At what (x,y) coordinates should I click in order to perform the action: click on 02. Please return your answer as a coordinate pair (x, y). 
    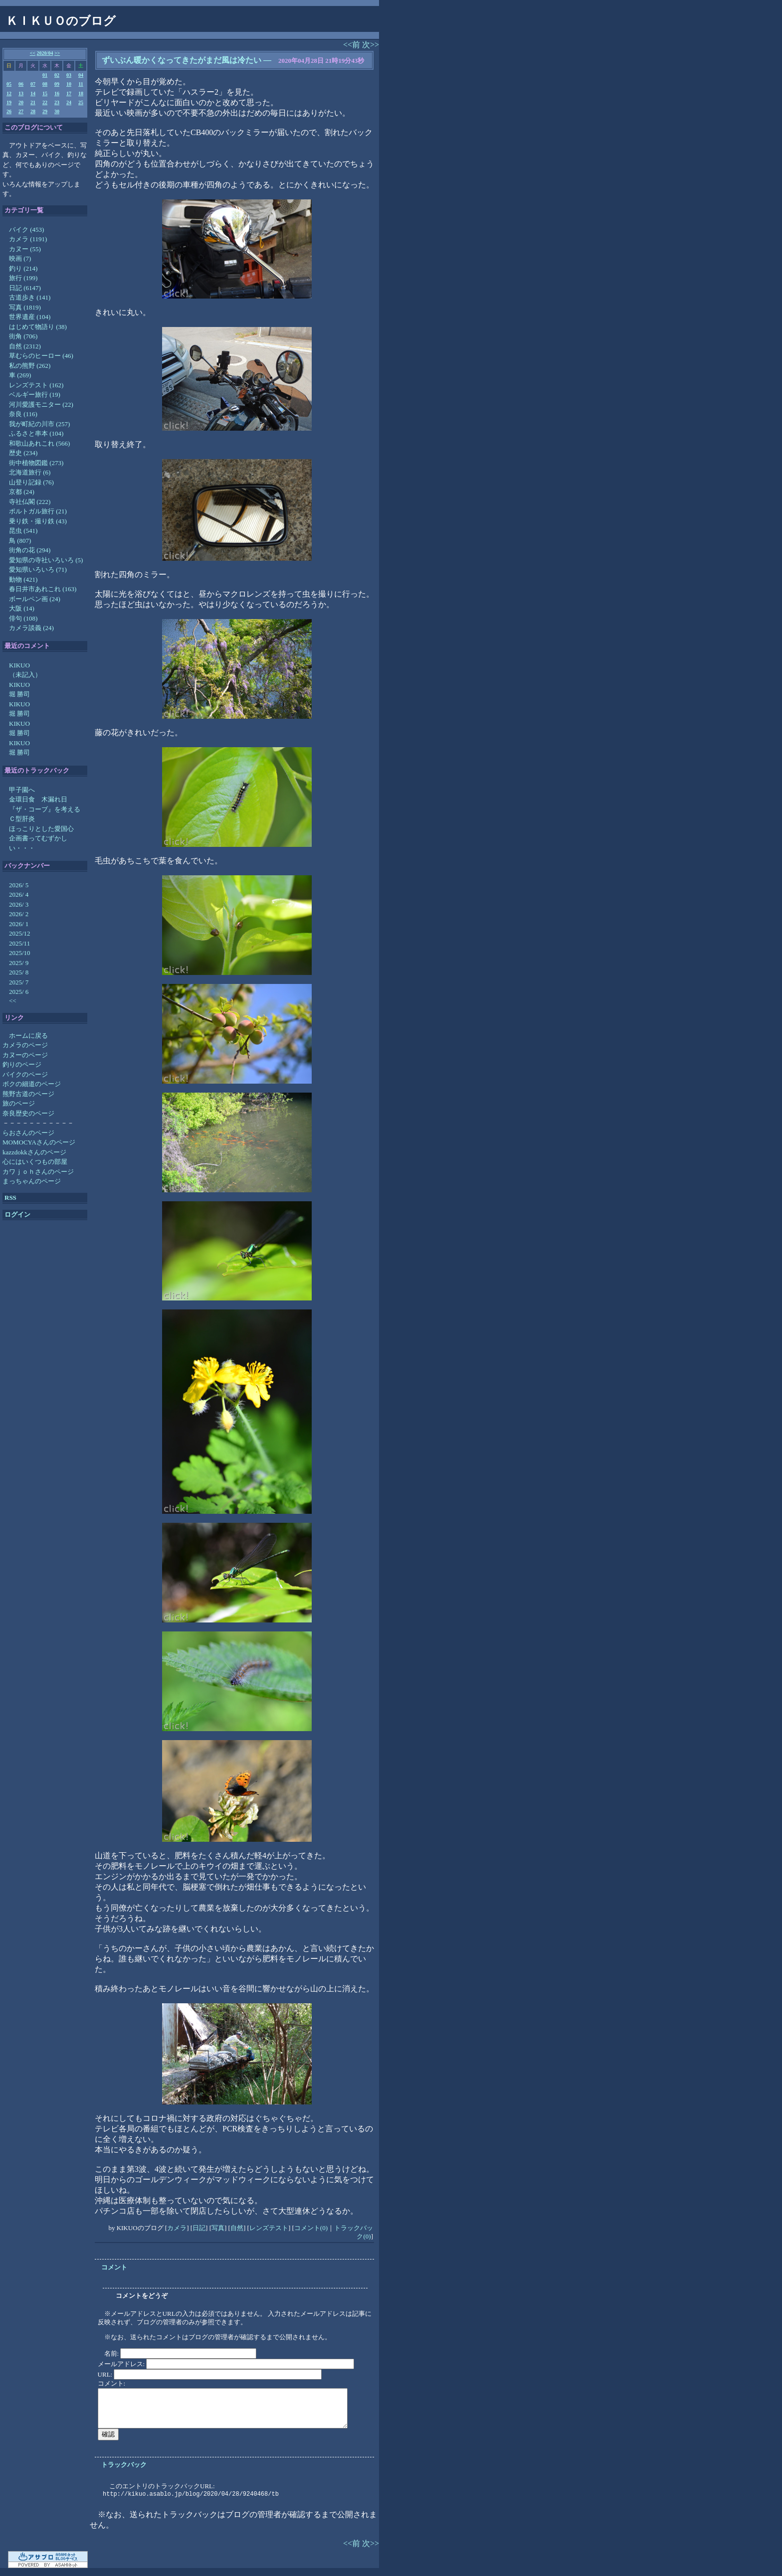
    Looking at the image, I should click on (56, 75).